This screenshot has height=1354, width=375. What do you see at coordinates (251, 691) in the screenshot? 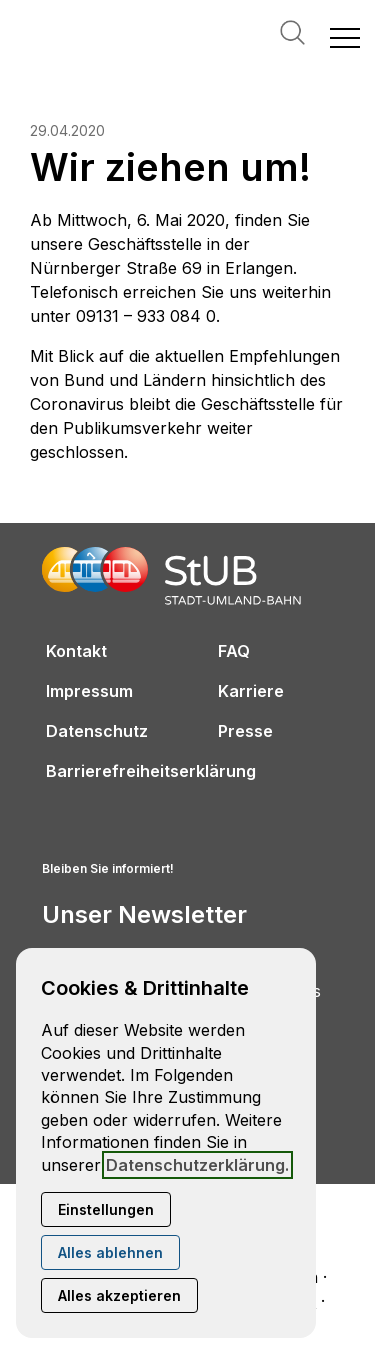
I see `Karriere` at bounding box center [251, 691].